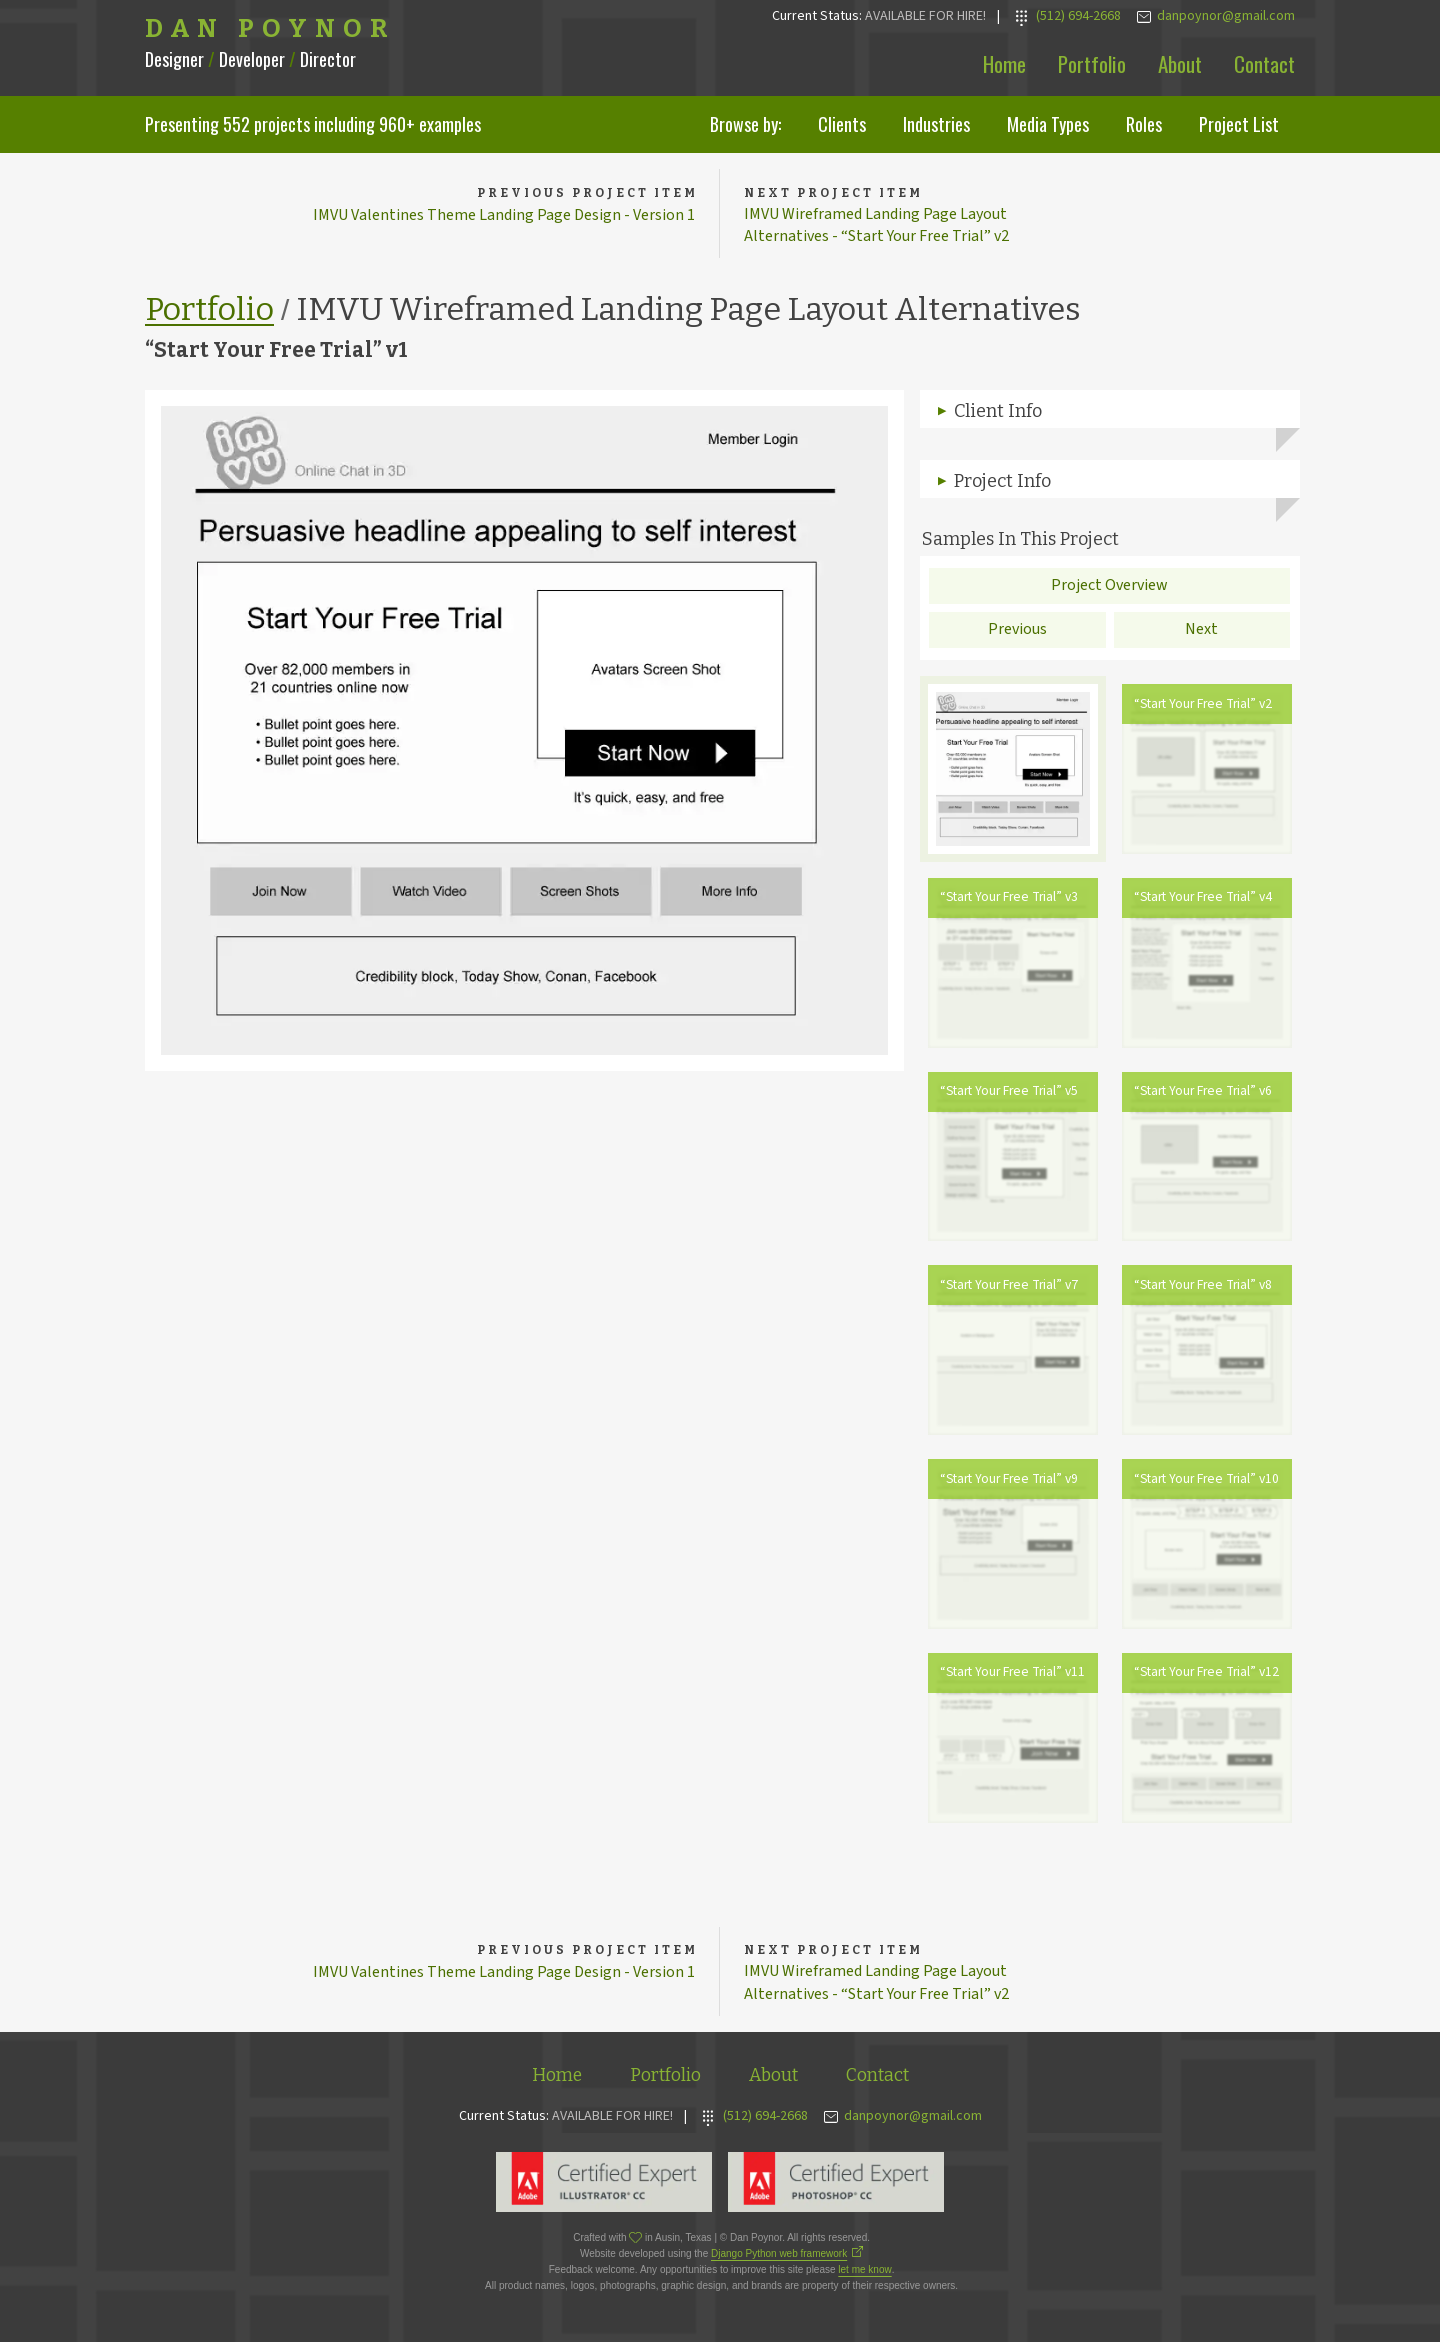 This screenshot has height=2342, width=1440. I want to click on Dan Poynor, so click(270, 29).